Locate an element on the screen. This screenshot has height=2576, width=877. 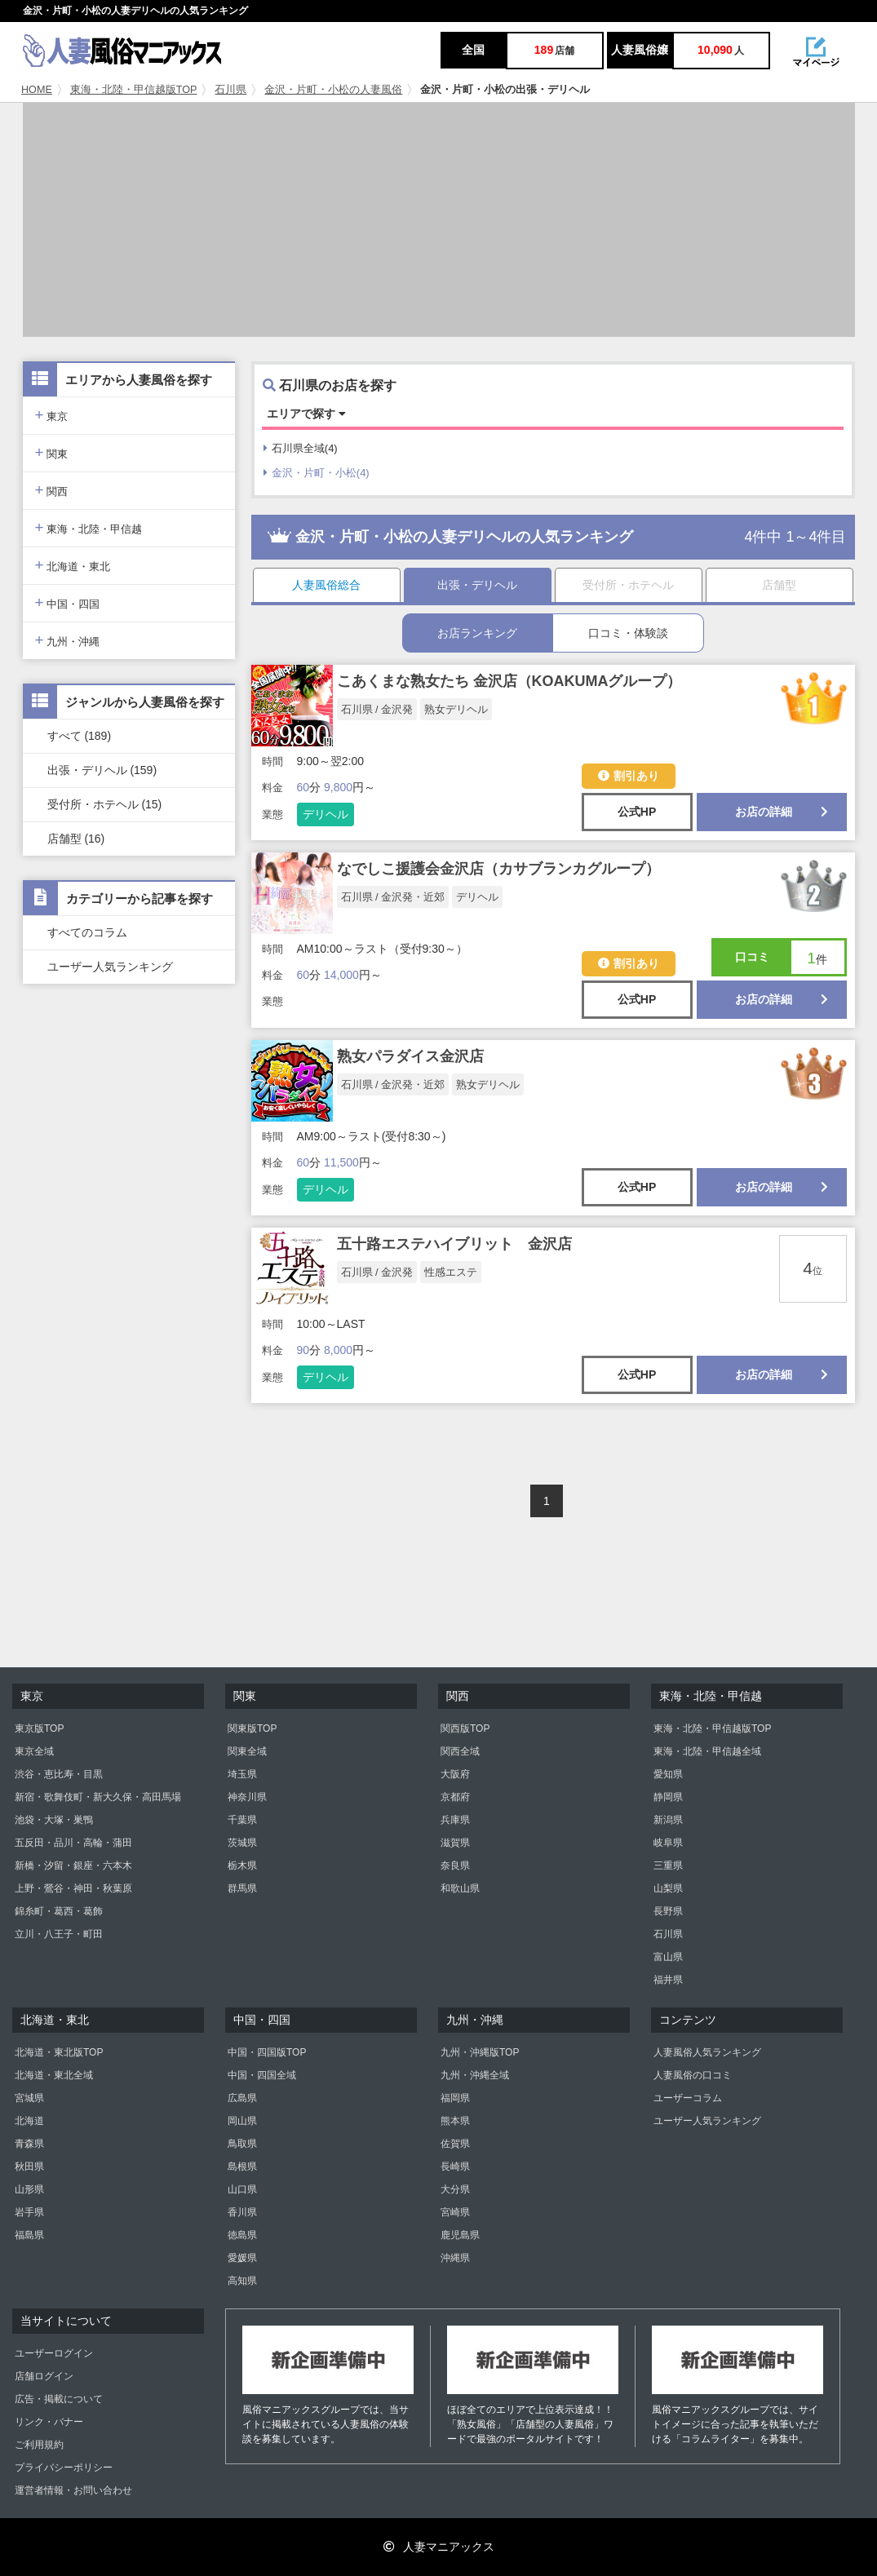
北海道・東北版TOP is located at coordinates (59, 2052).